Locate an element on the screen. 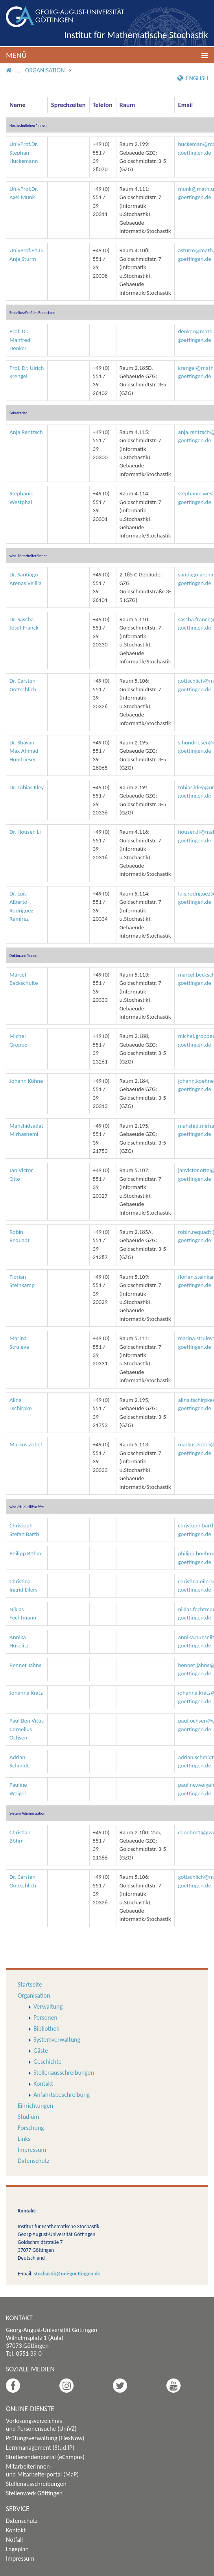  Geschichte is located at coordinates (47, 2061).